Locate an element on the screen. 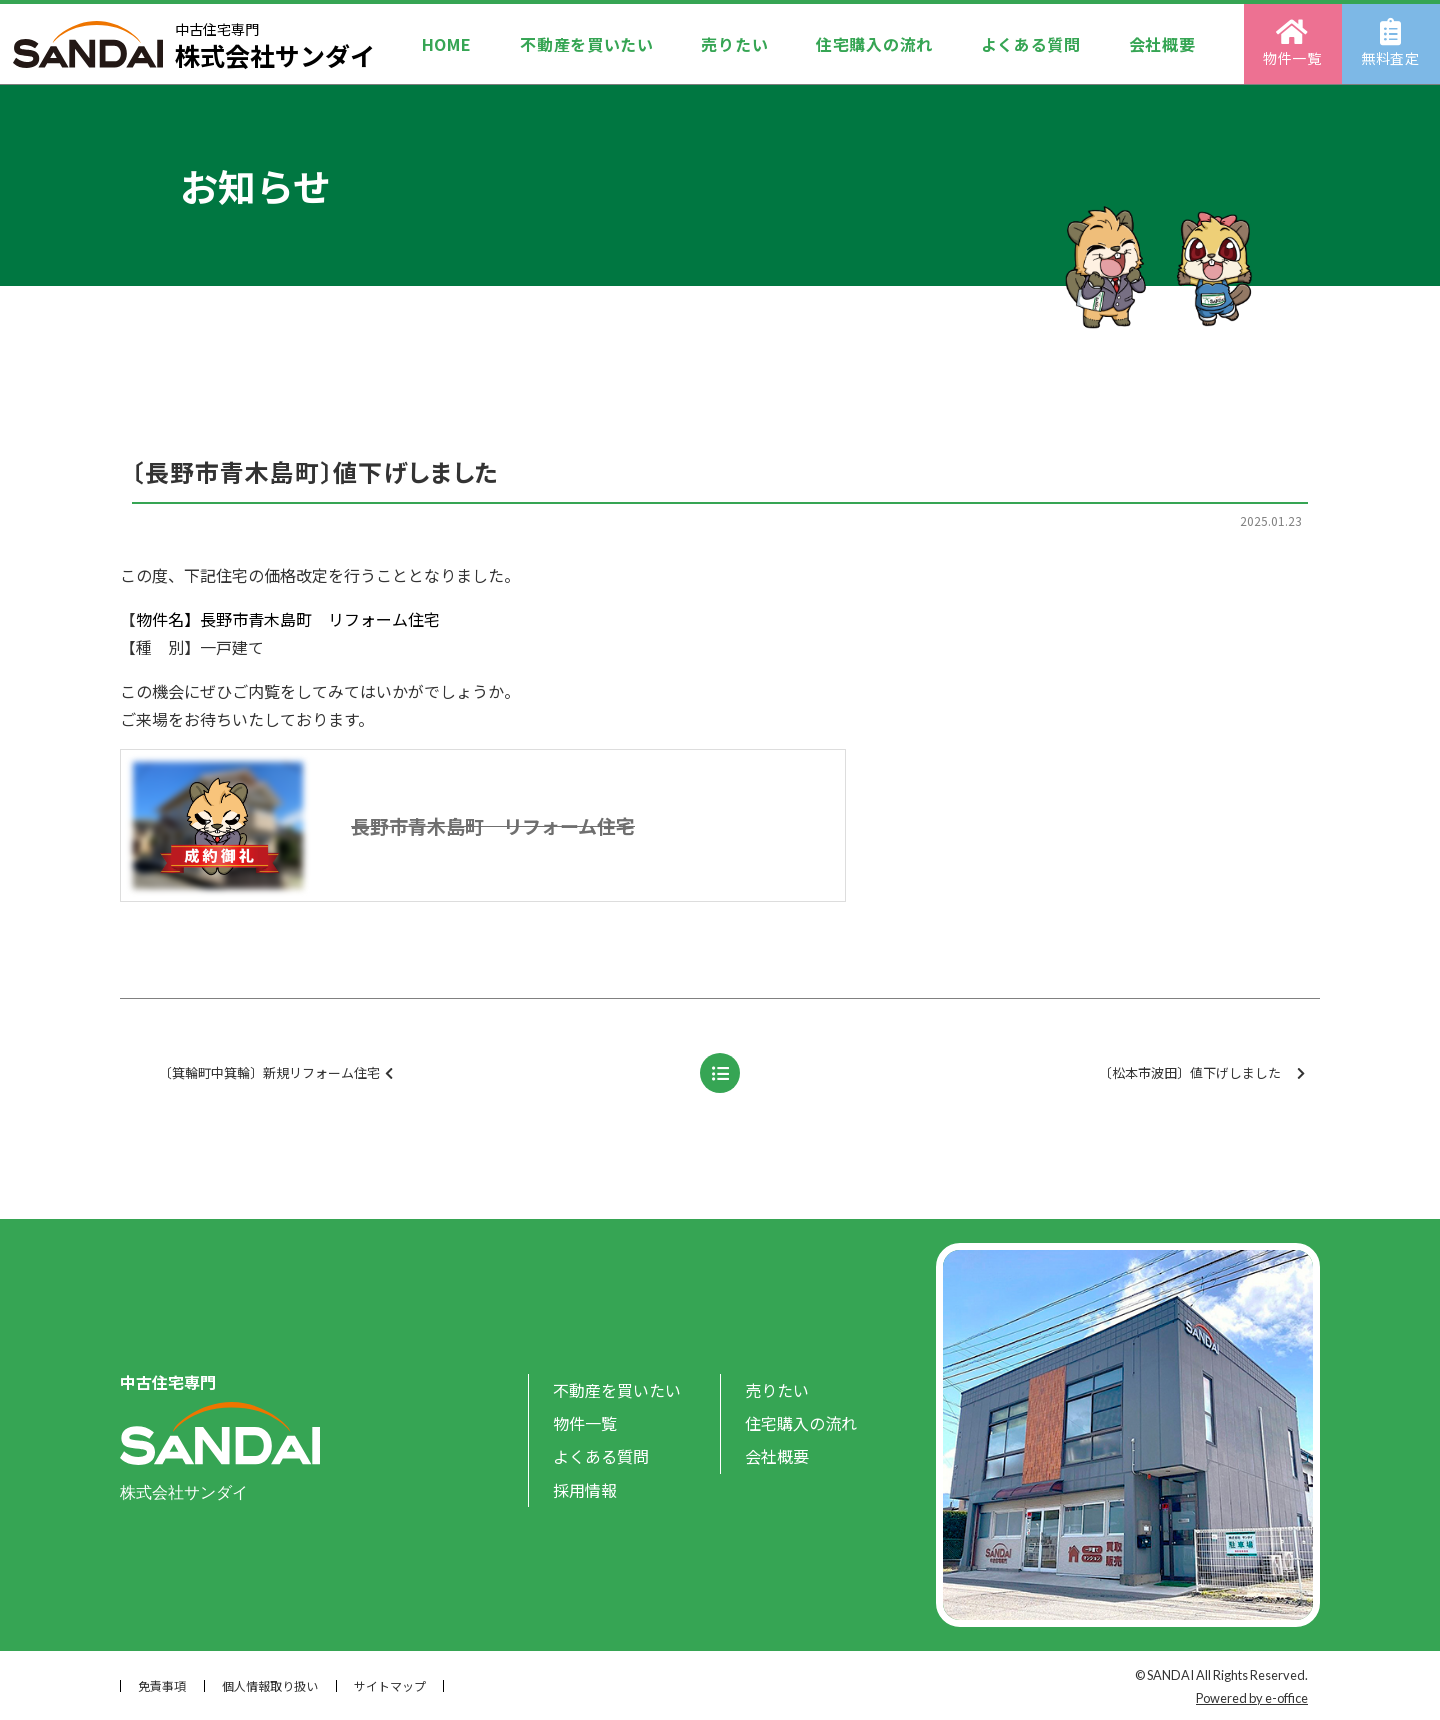 This screenshot has height=1720, width=1440. 住宅購入の流れ is located at coordinates (874, 44).